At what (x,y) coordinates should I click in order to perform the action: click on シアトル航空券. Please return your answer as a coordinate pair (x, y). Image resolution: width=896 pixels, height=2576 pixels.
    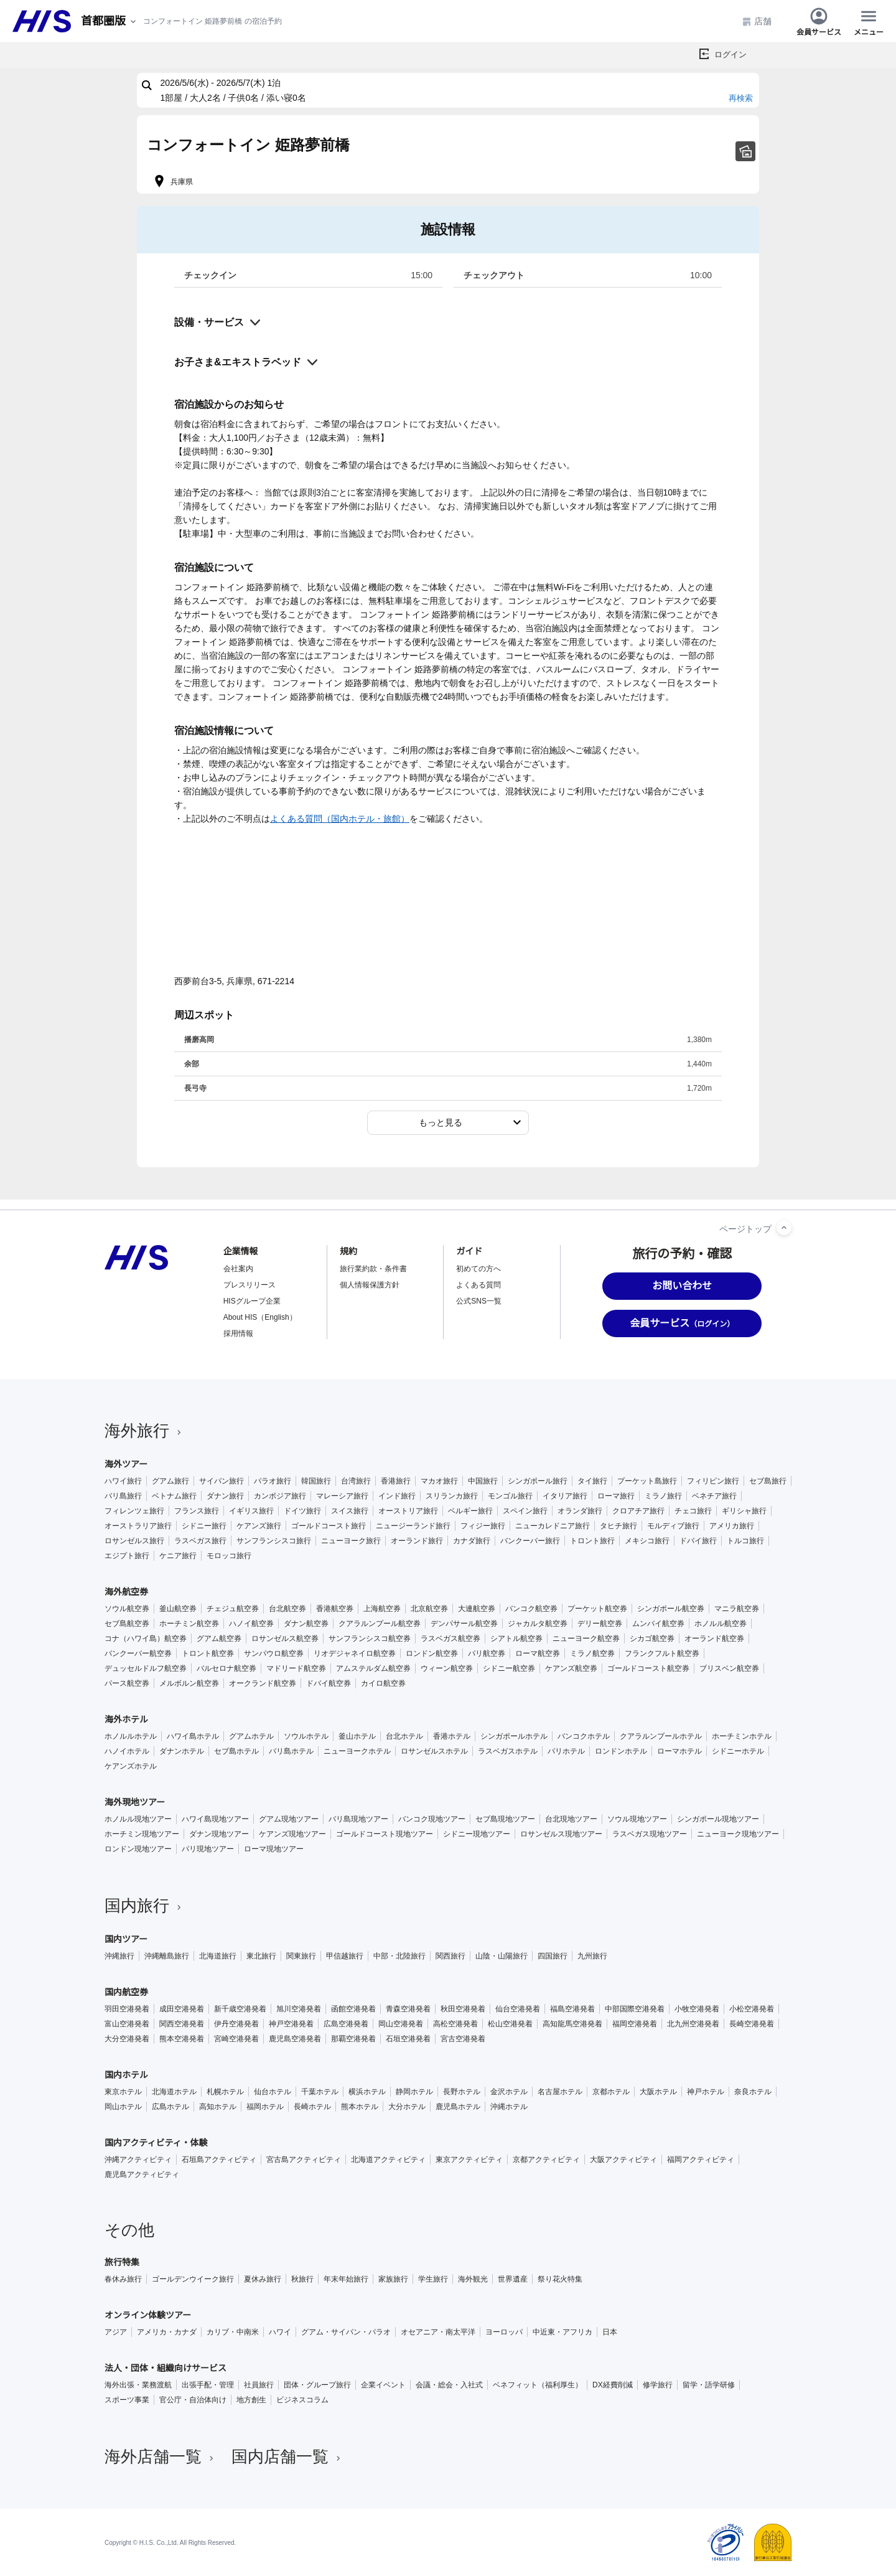
    Looking at the image, I should click on (516, 1638).